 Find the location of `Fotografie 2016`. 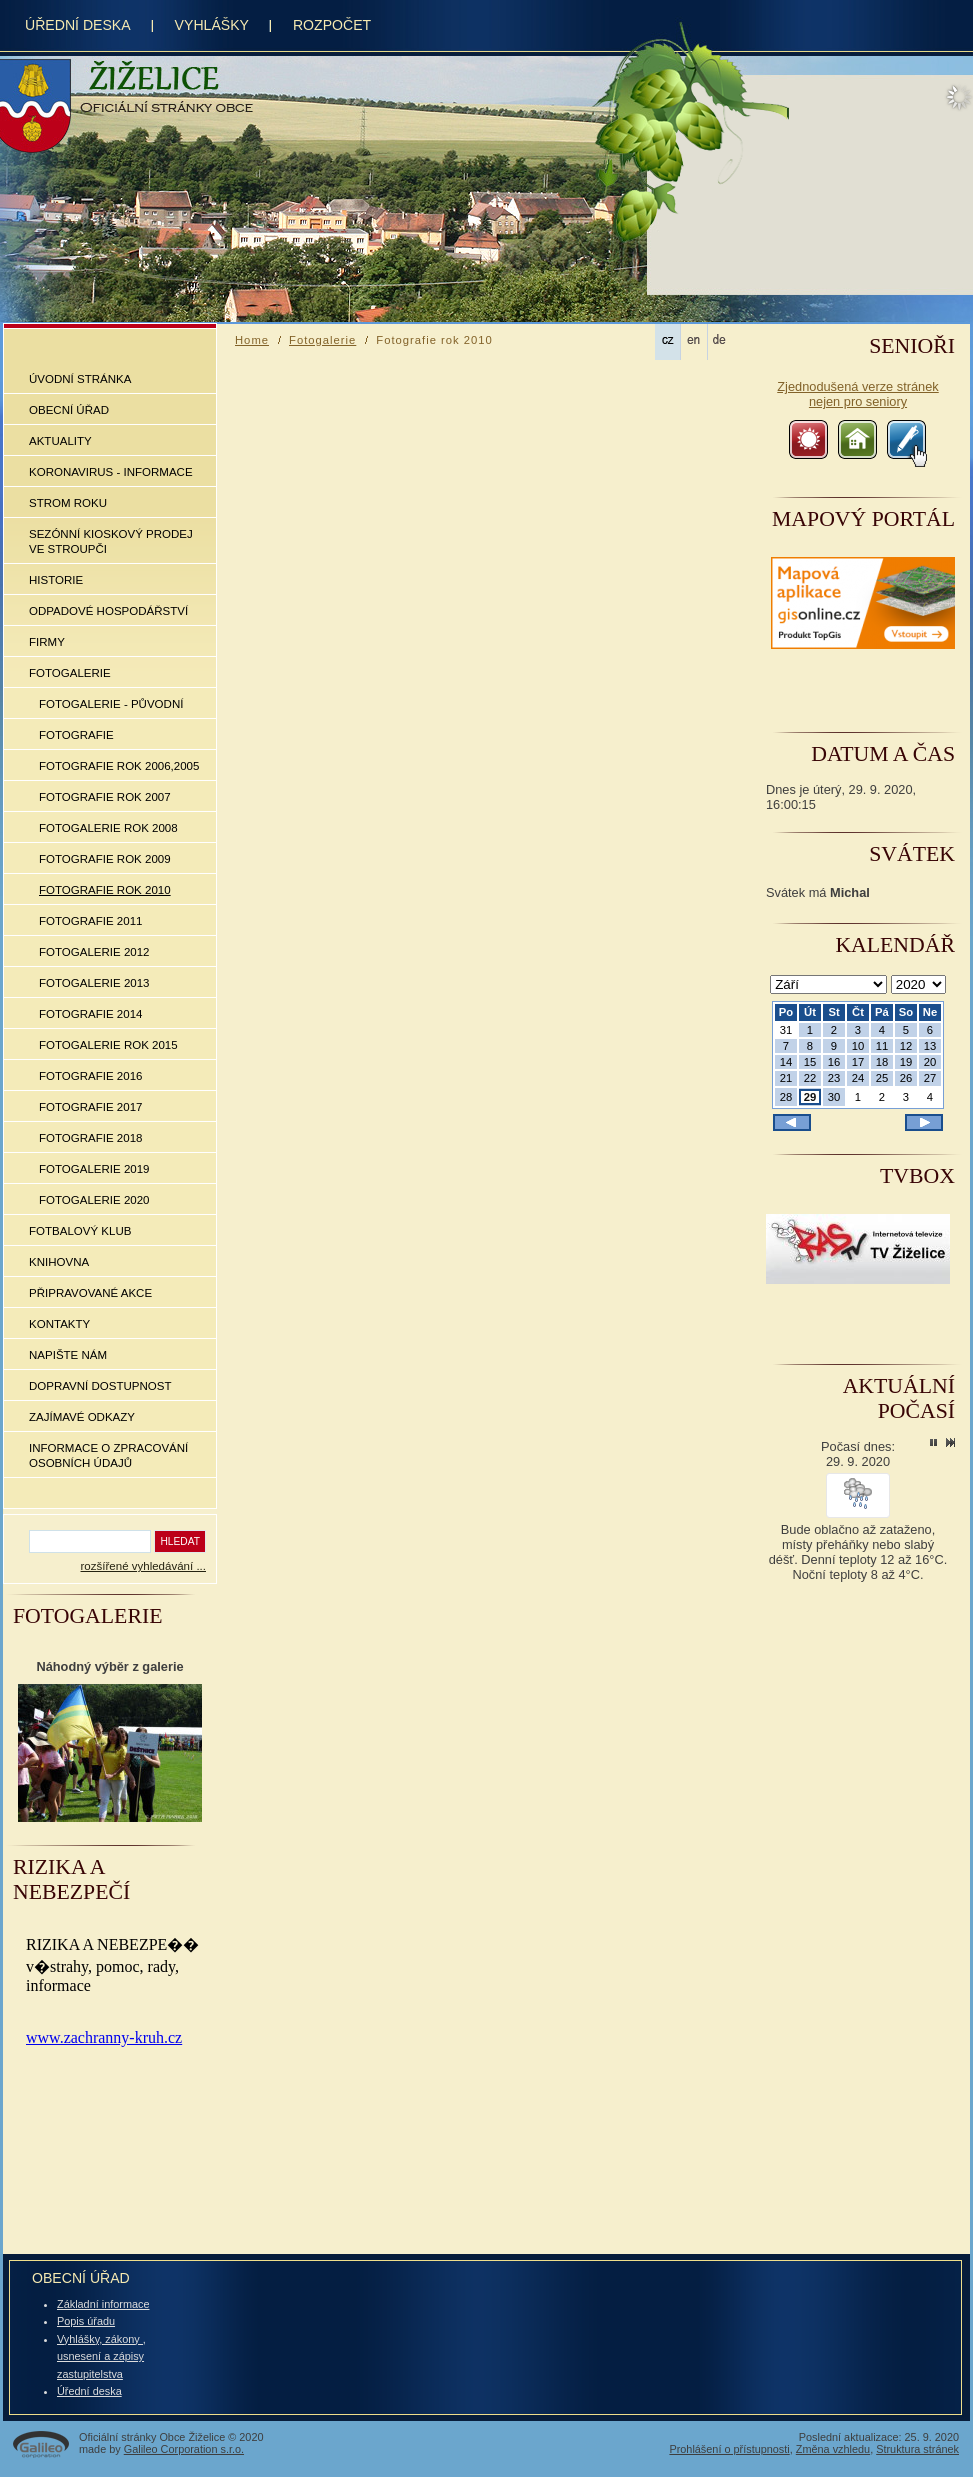

Fotografie 2016 is located at coordinates (90, 1076).